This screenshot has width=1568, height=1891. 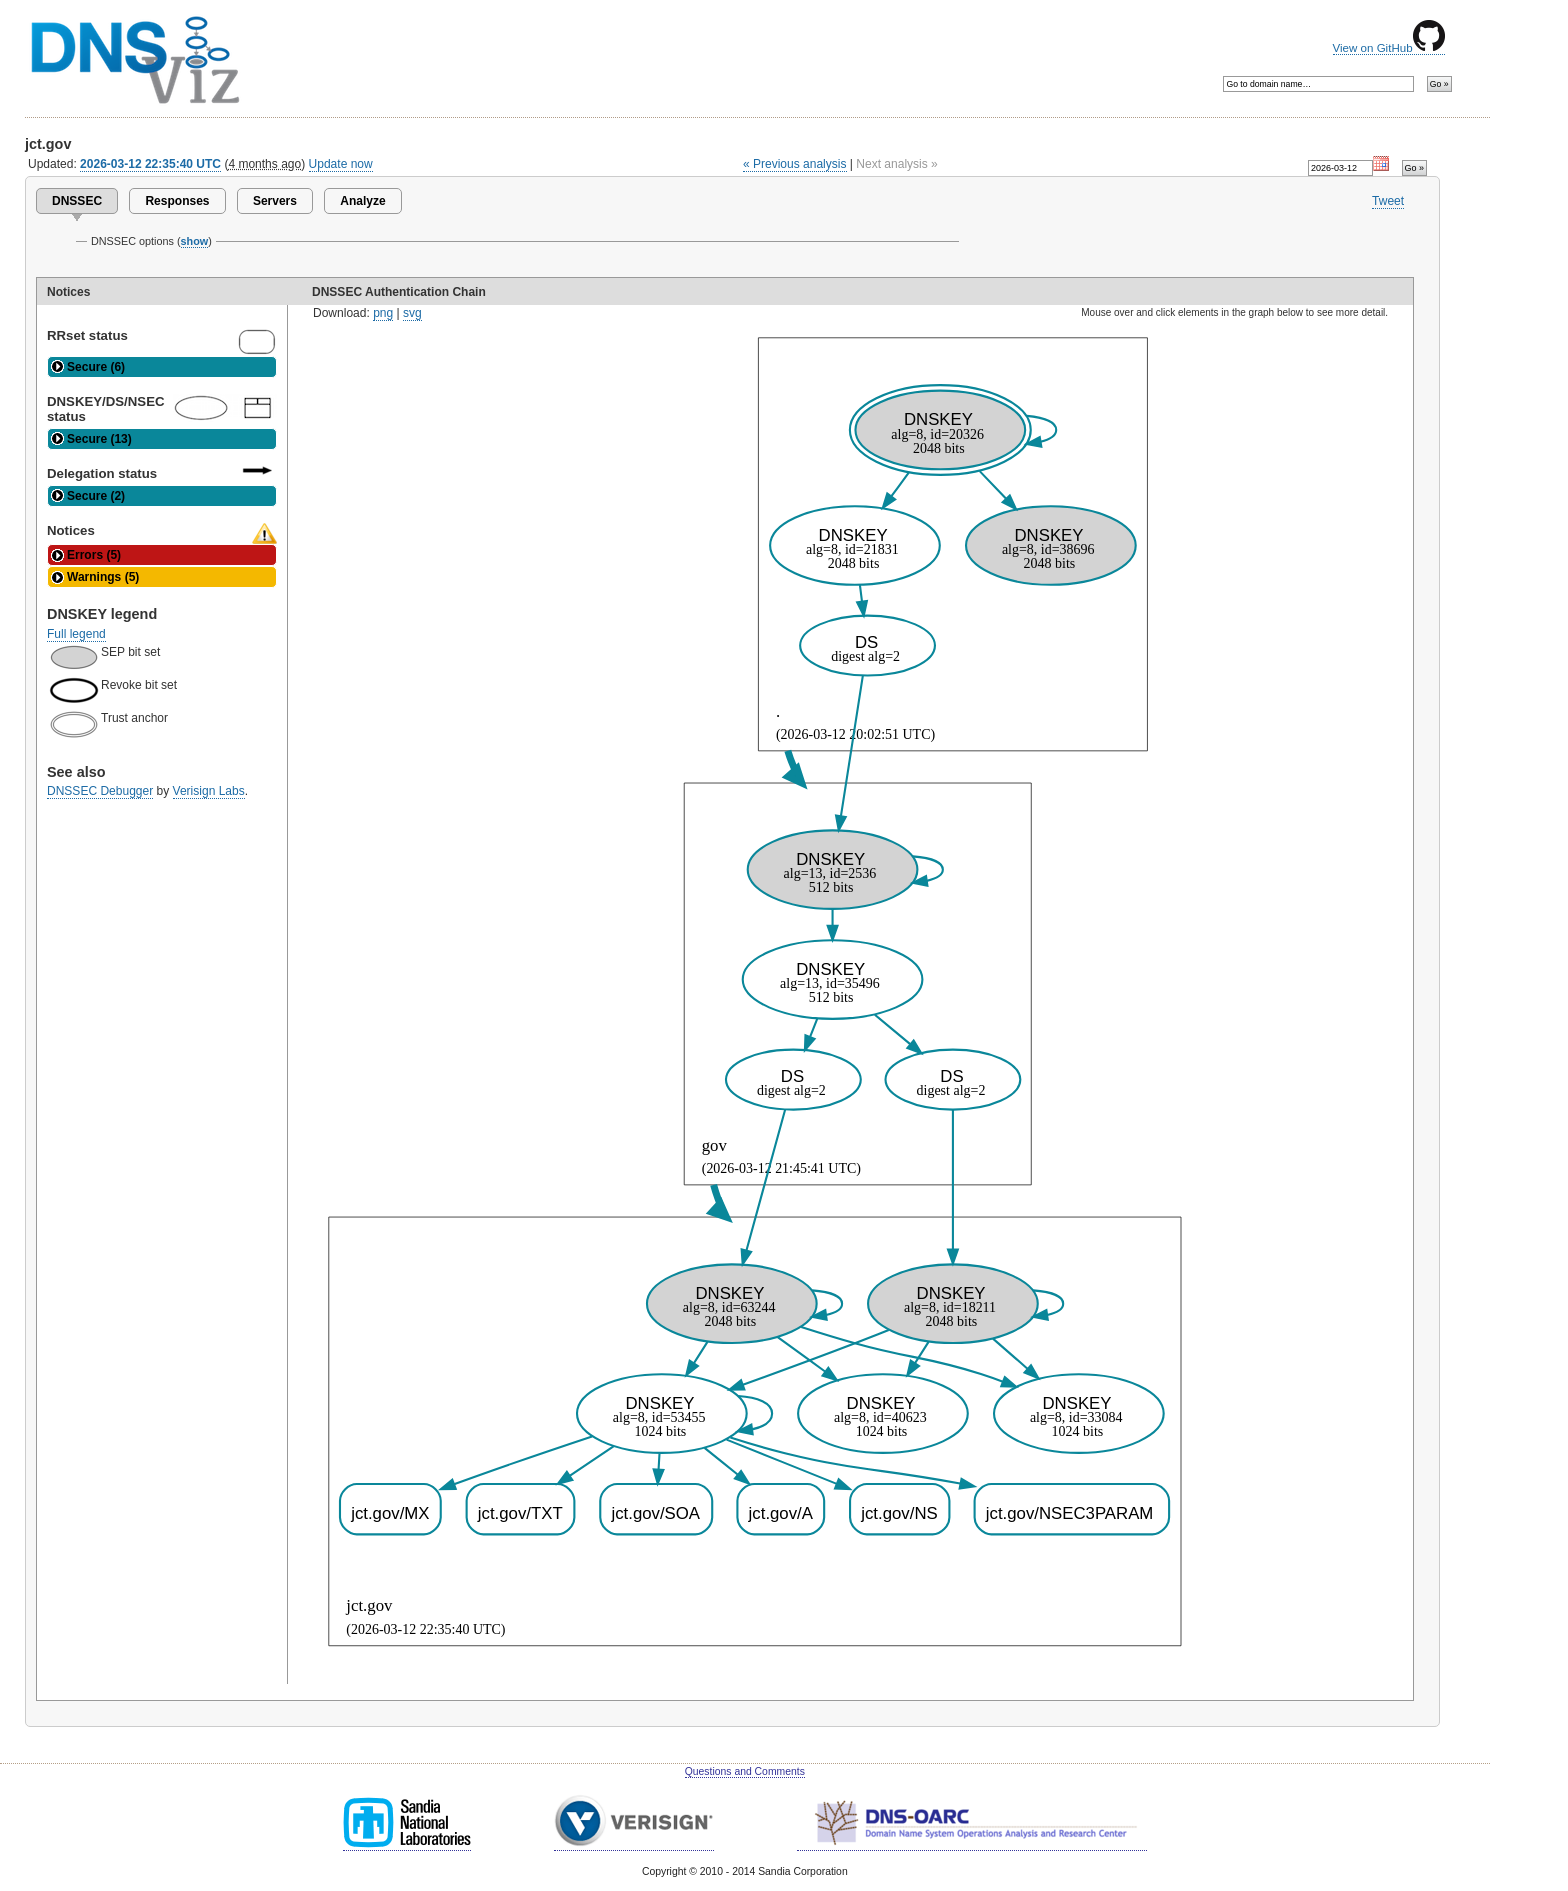 I want to click on svg, so click(x=412, y=313).